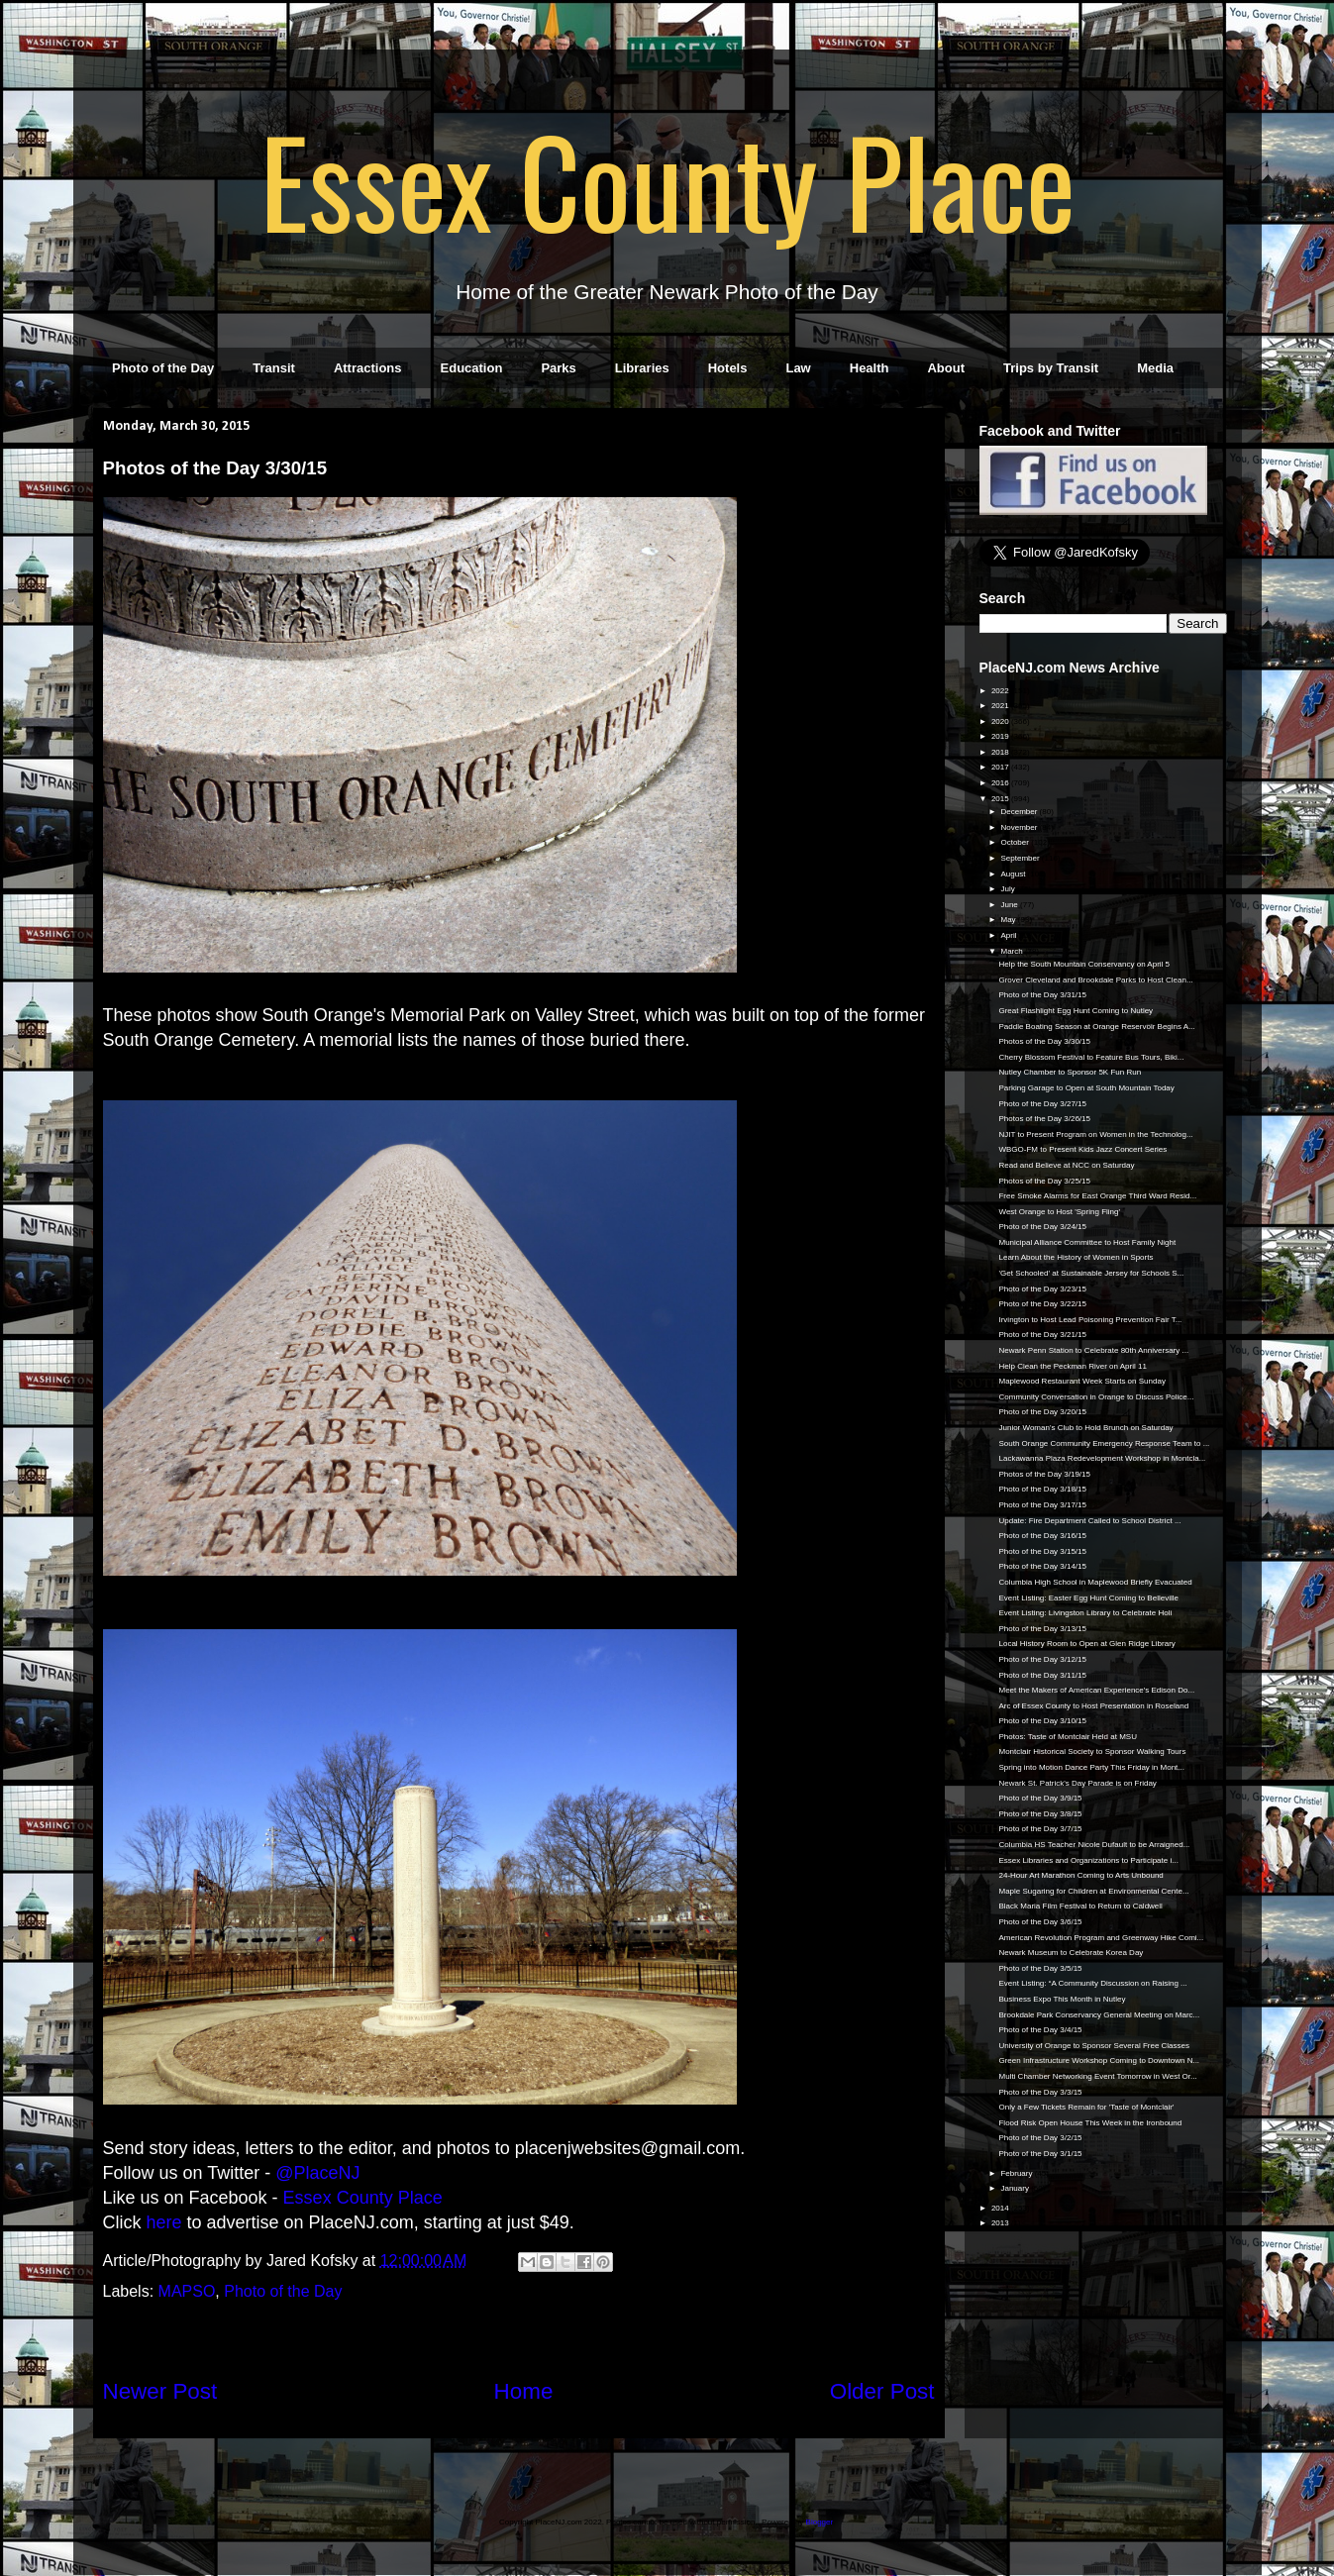 The height and width of the screenshot is (2576, 1334). What do you see at coordinates (1061, 1999) in the screenshot?
I see `Business Expo This Month in Nutley` at bounding box center [1061, 1999].